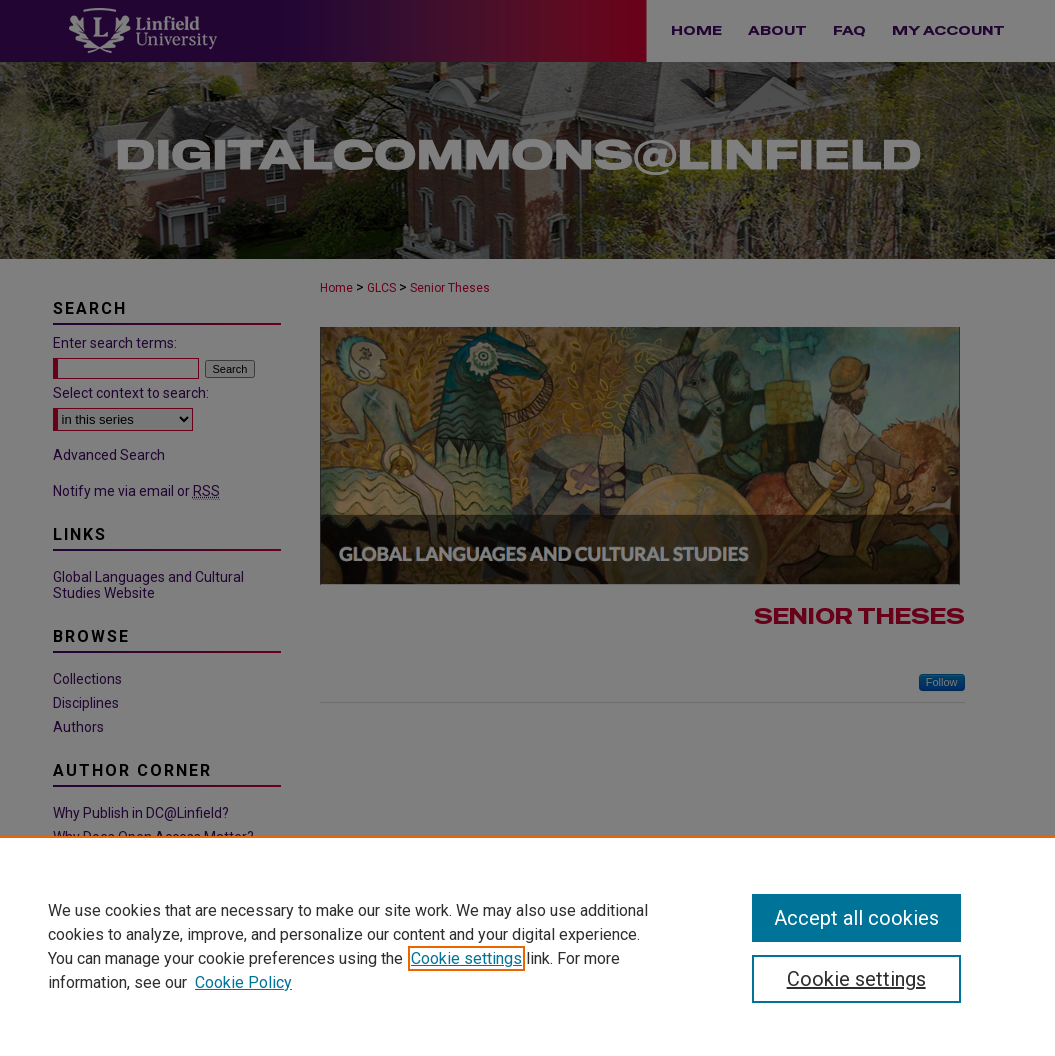 Image resolution: width=1055 pixels, height=1056 pixels. Describe the element at coordinates (243, 982) in the screenshot. I see `Cookie Policy [Cookie Policy, opens in a new tab]` at that location.